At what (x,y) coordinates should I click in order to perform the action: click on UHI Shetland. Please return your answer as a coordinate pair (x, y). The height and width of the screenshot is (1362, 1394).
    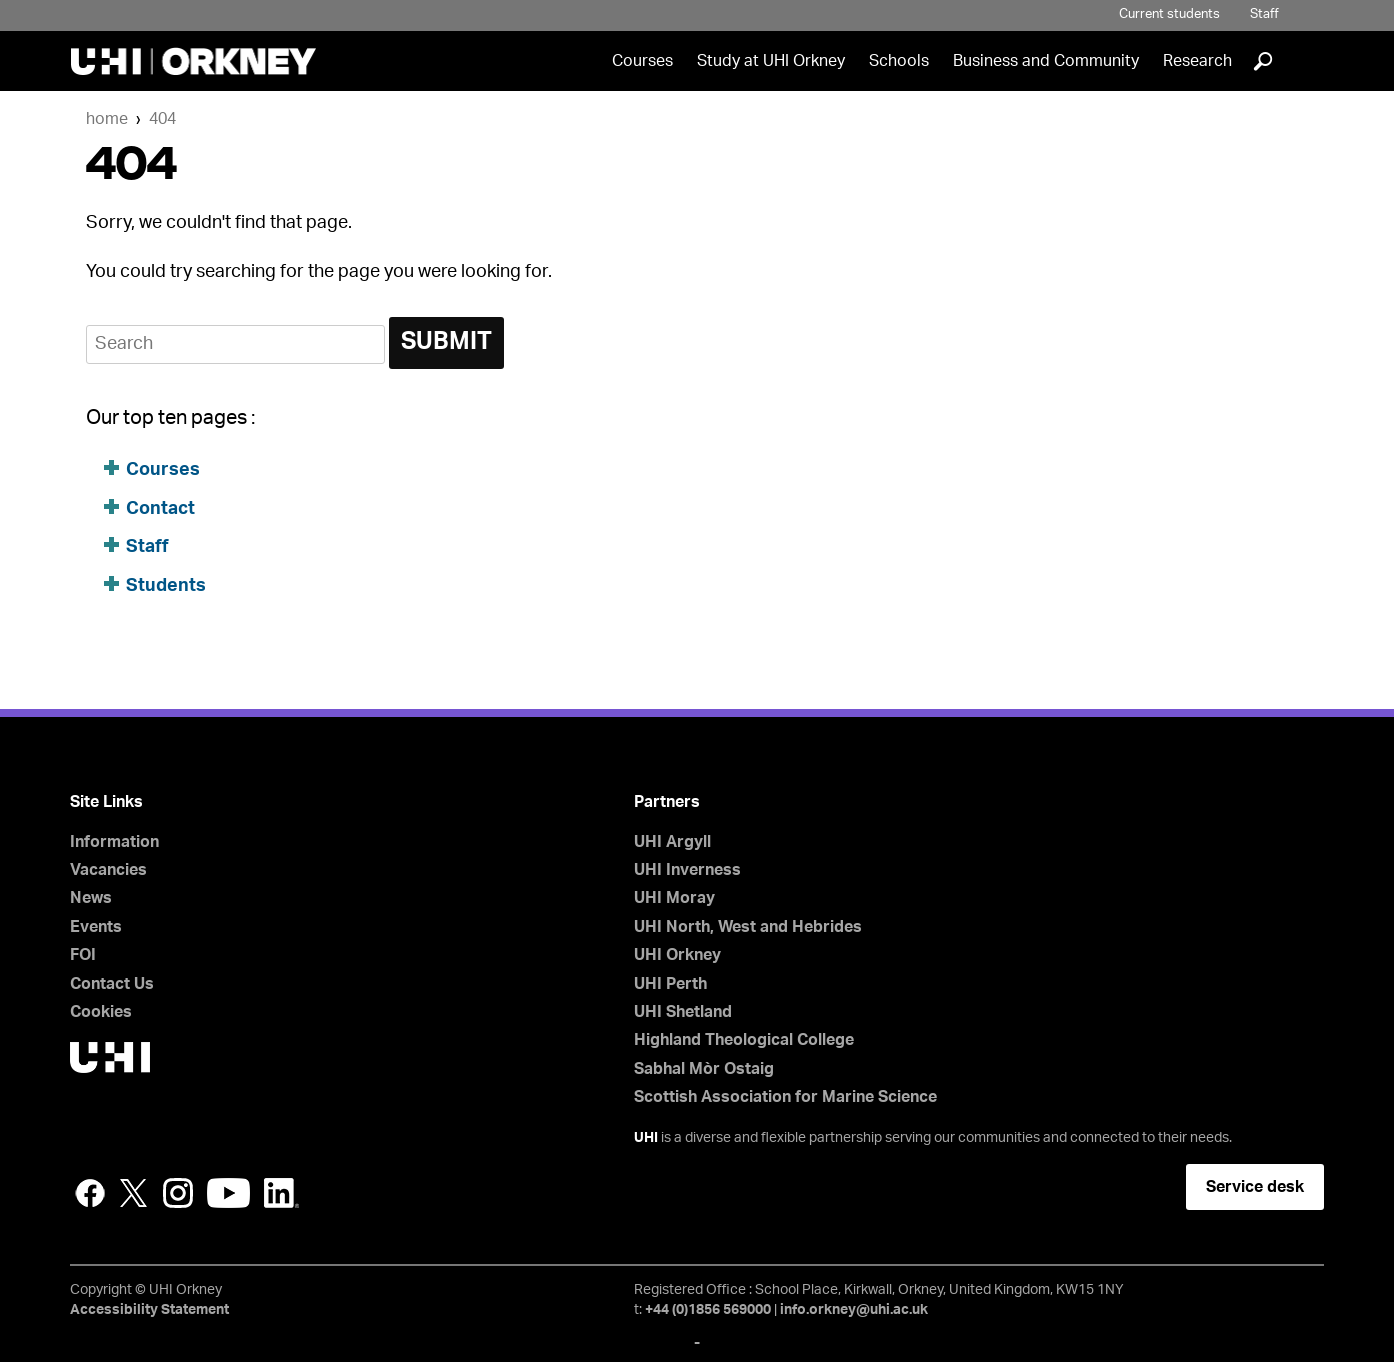
    Looking at the image, I should click on (683, 1012).